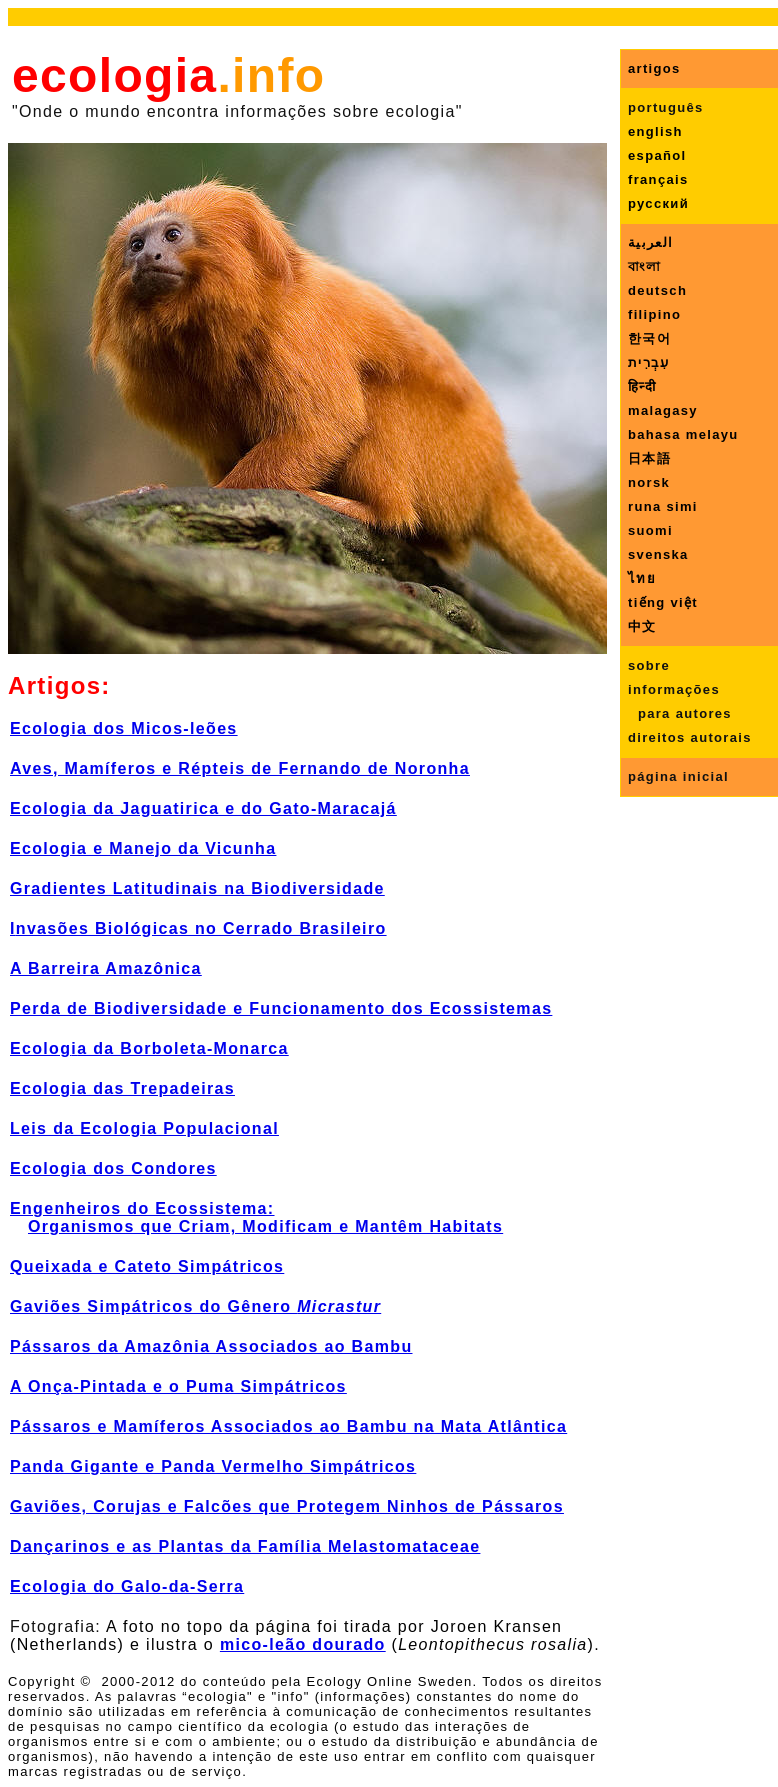 This screenshot has width=778, height=1787. I want to click on english, so click(655, 131).